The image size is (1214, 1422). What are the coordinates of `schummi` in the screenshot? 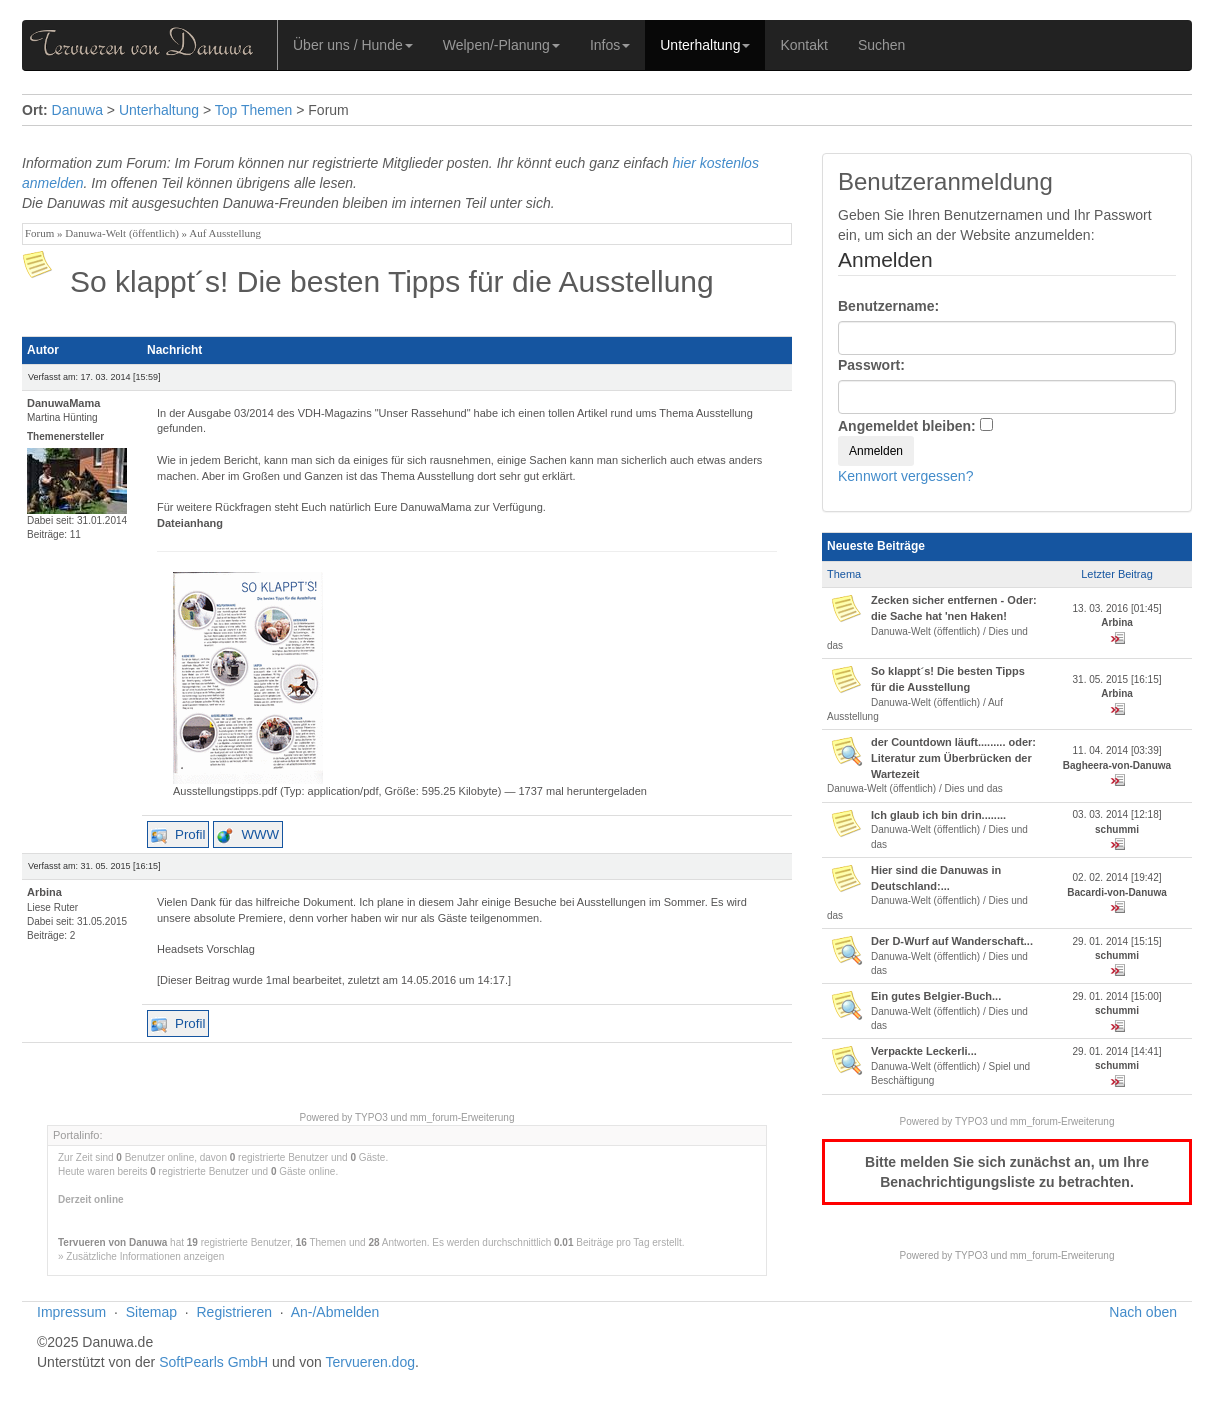 It's located at (1117, 829).